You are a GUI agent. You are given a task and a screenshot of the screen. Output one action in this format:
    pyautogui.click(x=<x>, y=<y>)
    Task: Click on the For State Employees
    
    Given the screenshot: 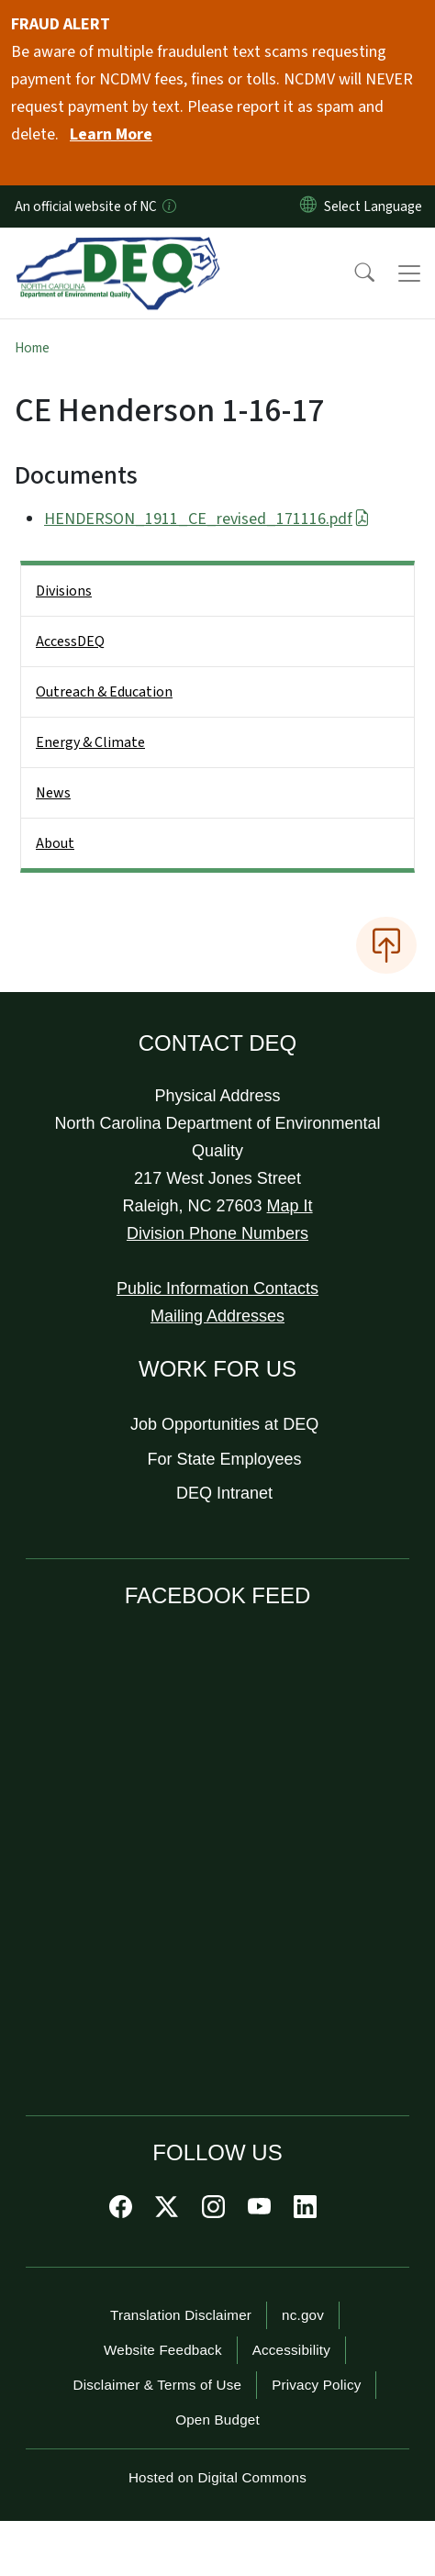 What is the action you would take?
    pyautogui.click(x=225, y=1459)
    